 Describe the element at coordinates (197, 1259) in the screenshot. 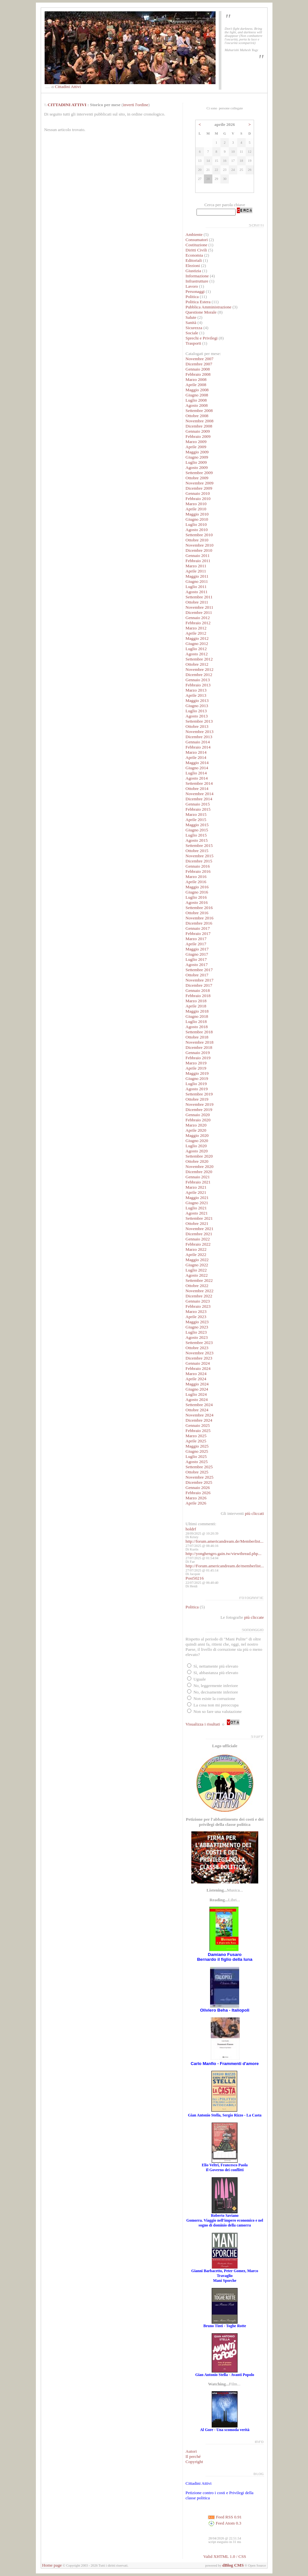

I see `Maggio 2022` at that location.